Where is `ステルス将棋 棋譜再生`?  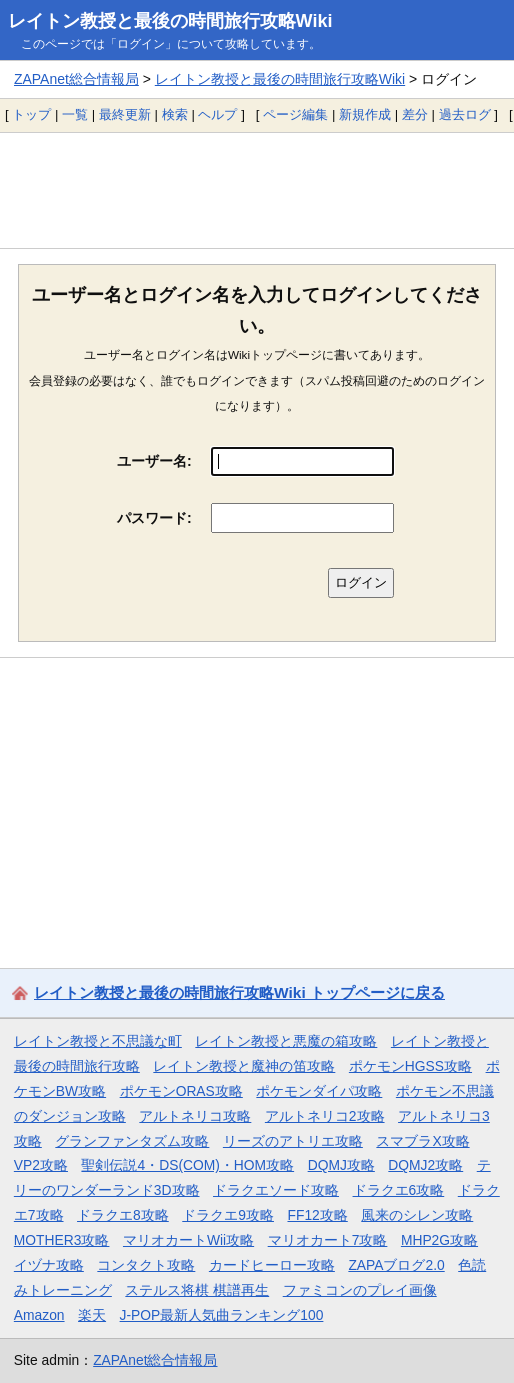
ステルス将棋 棋譜再生 is located at coordinates (197, 1290).